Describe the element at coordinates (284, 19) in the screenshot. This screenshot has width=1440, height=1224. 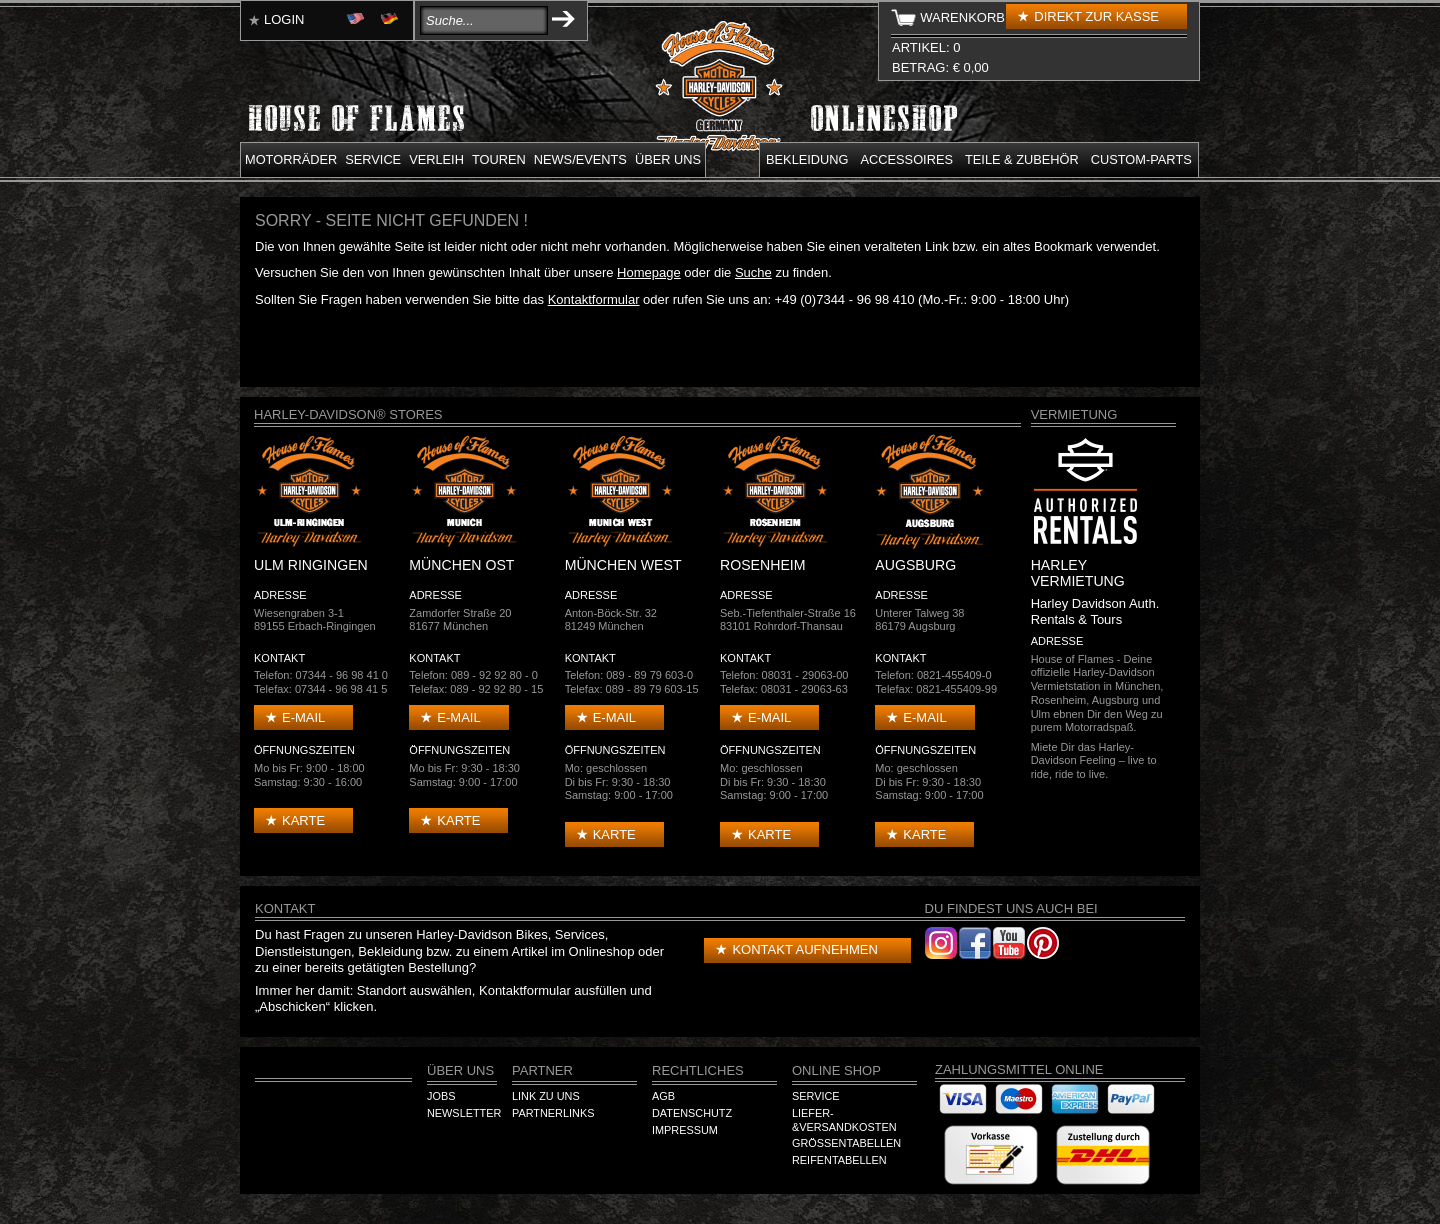
I see `Login` at that location.